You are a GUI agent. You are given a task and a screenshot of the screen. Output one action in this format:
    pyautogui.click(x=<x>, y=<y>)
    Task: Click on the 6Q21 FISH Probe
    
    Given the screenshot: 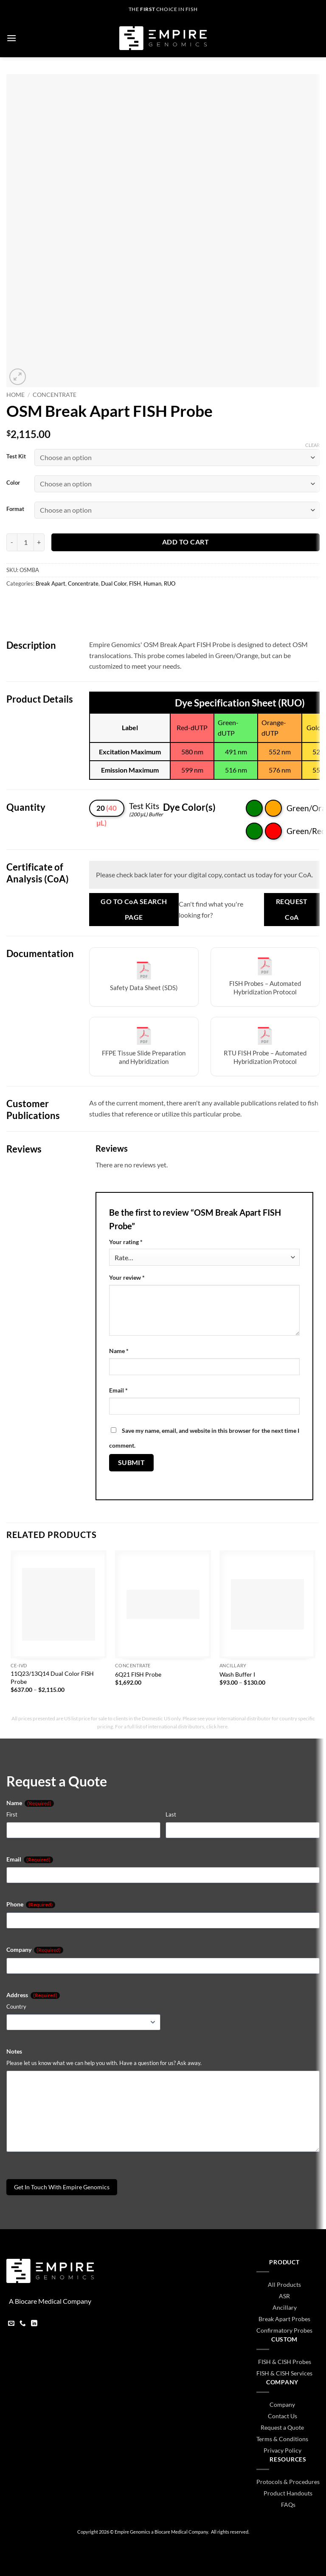 What is the action you would take?
    pyautogui.click(x=138, y=1674)
    